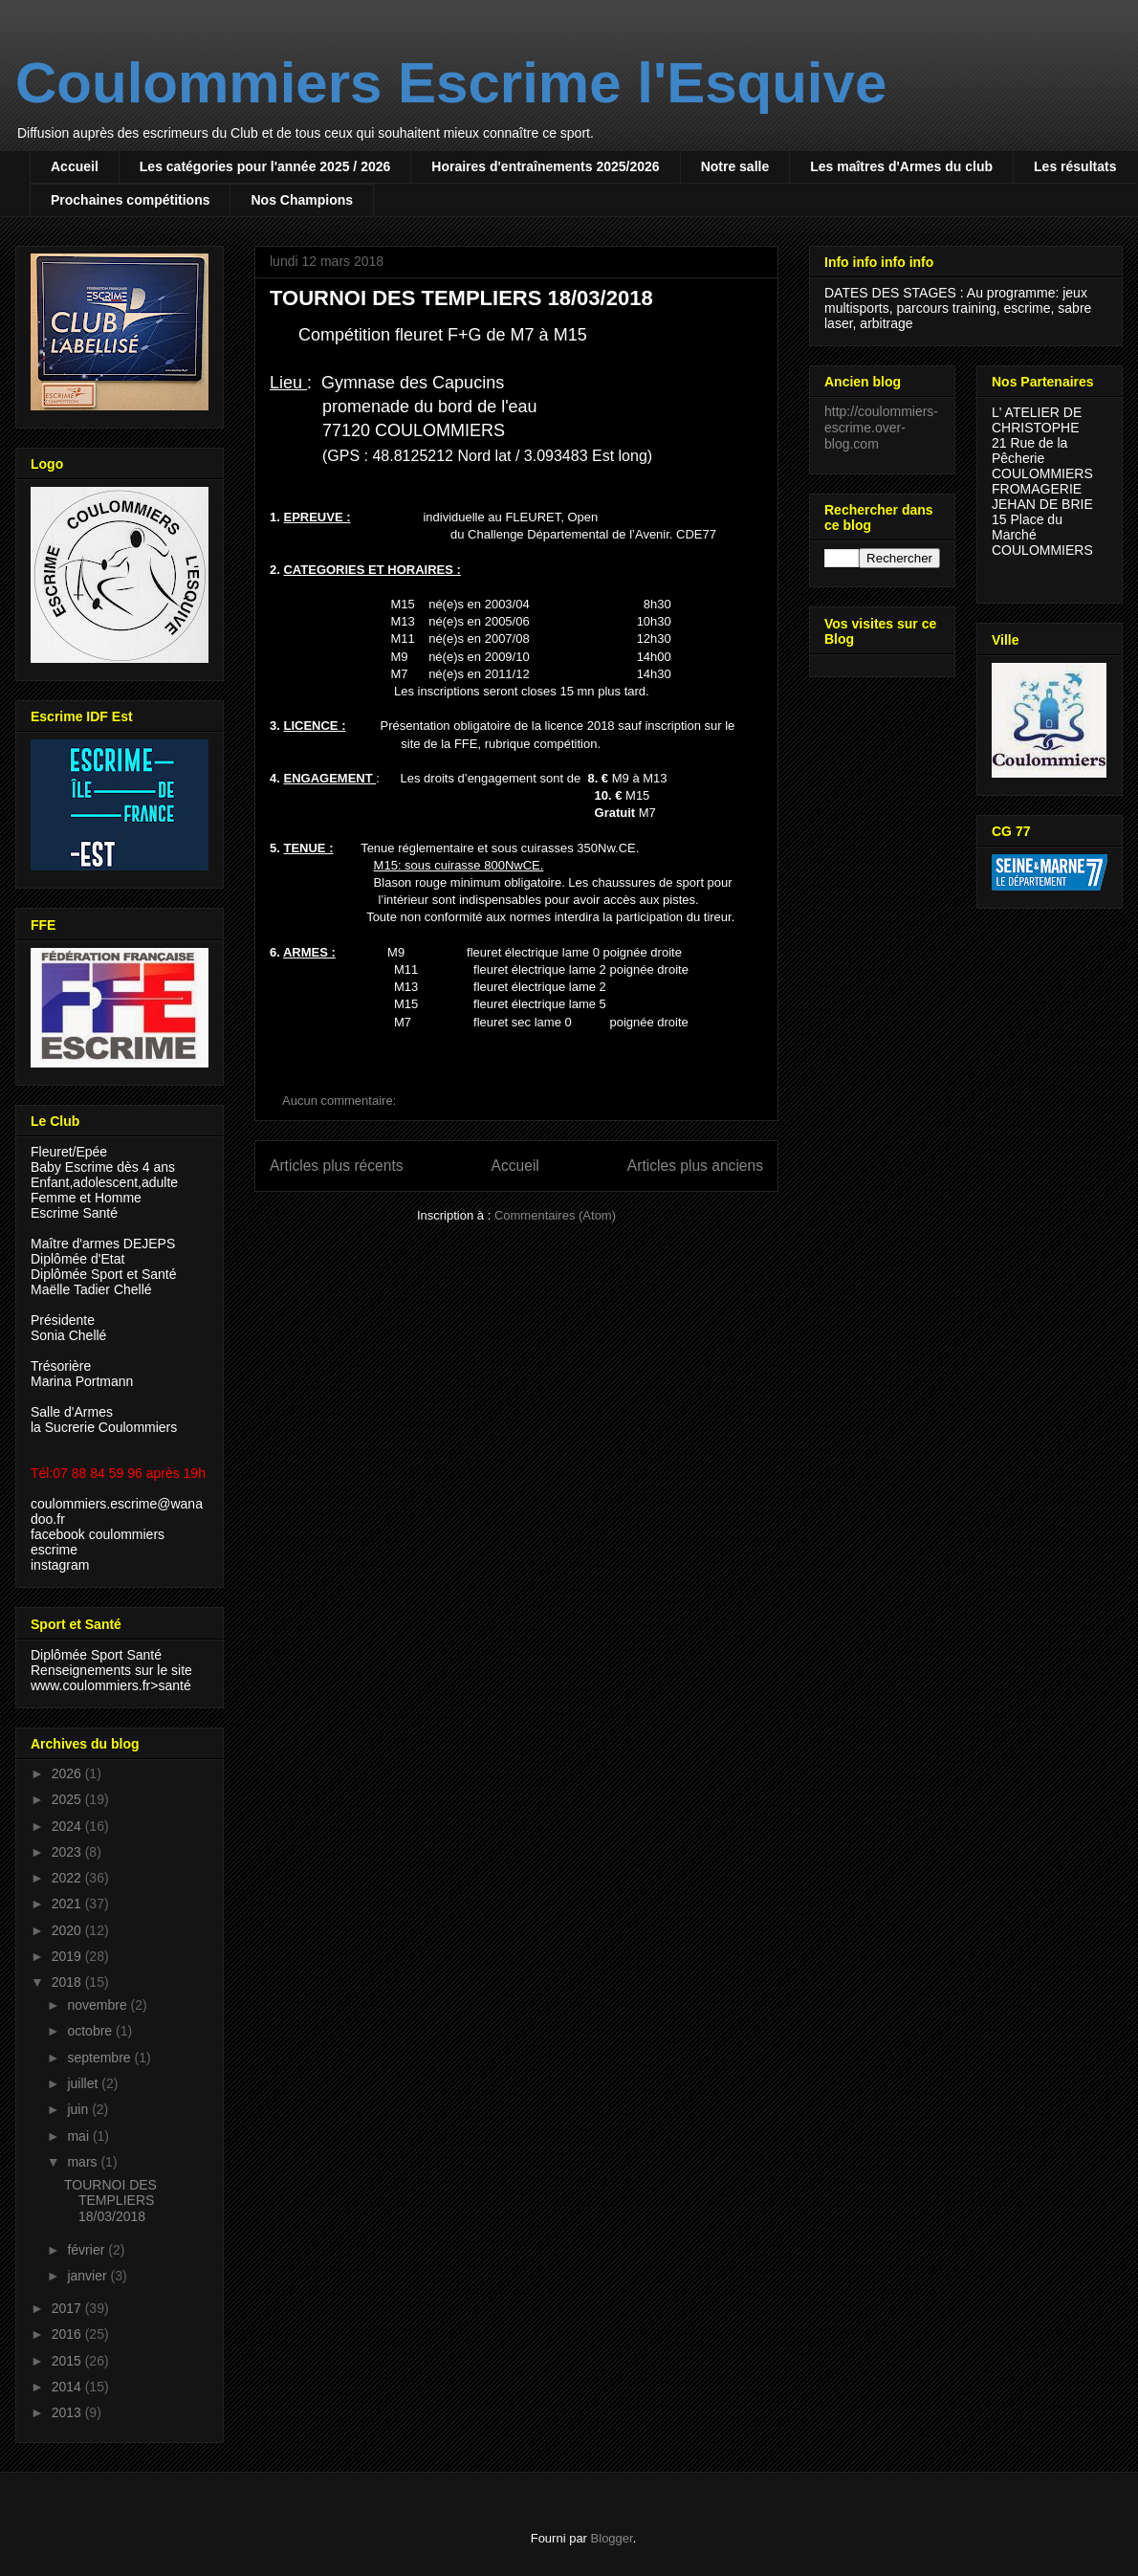  I want to click on juin, so click(79, 2109).